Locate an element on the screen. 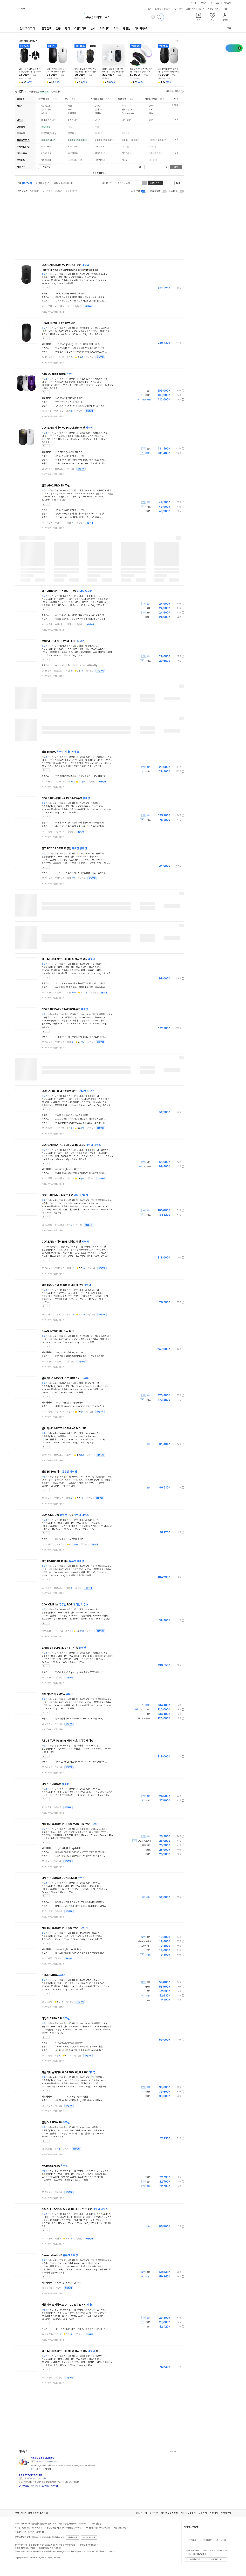  버튼 수 is located at coordinates (20, 120).